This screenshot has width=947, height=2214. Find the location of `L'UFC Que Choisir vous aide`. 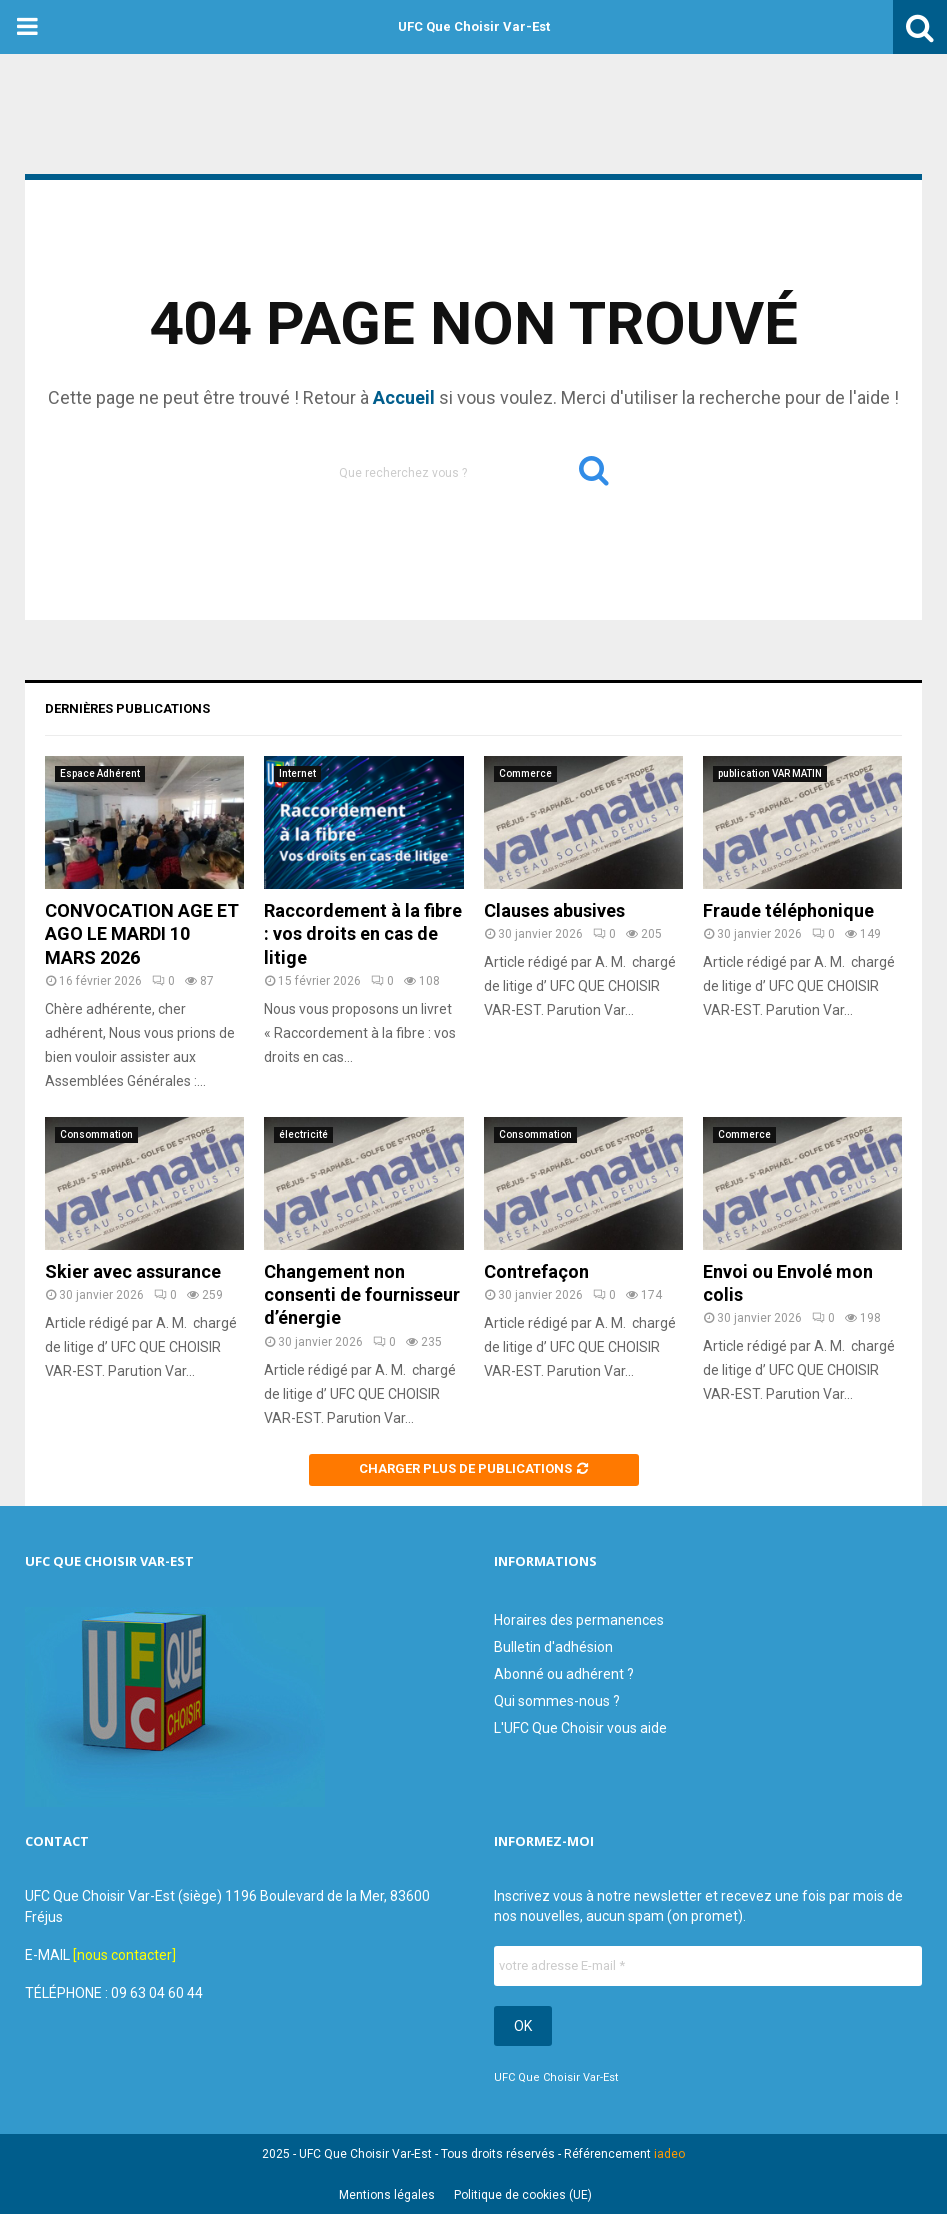

L'UFC Que Choisir vous aide is located at coordinates (580, 1728).